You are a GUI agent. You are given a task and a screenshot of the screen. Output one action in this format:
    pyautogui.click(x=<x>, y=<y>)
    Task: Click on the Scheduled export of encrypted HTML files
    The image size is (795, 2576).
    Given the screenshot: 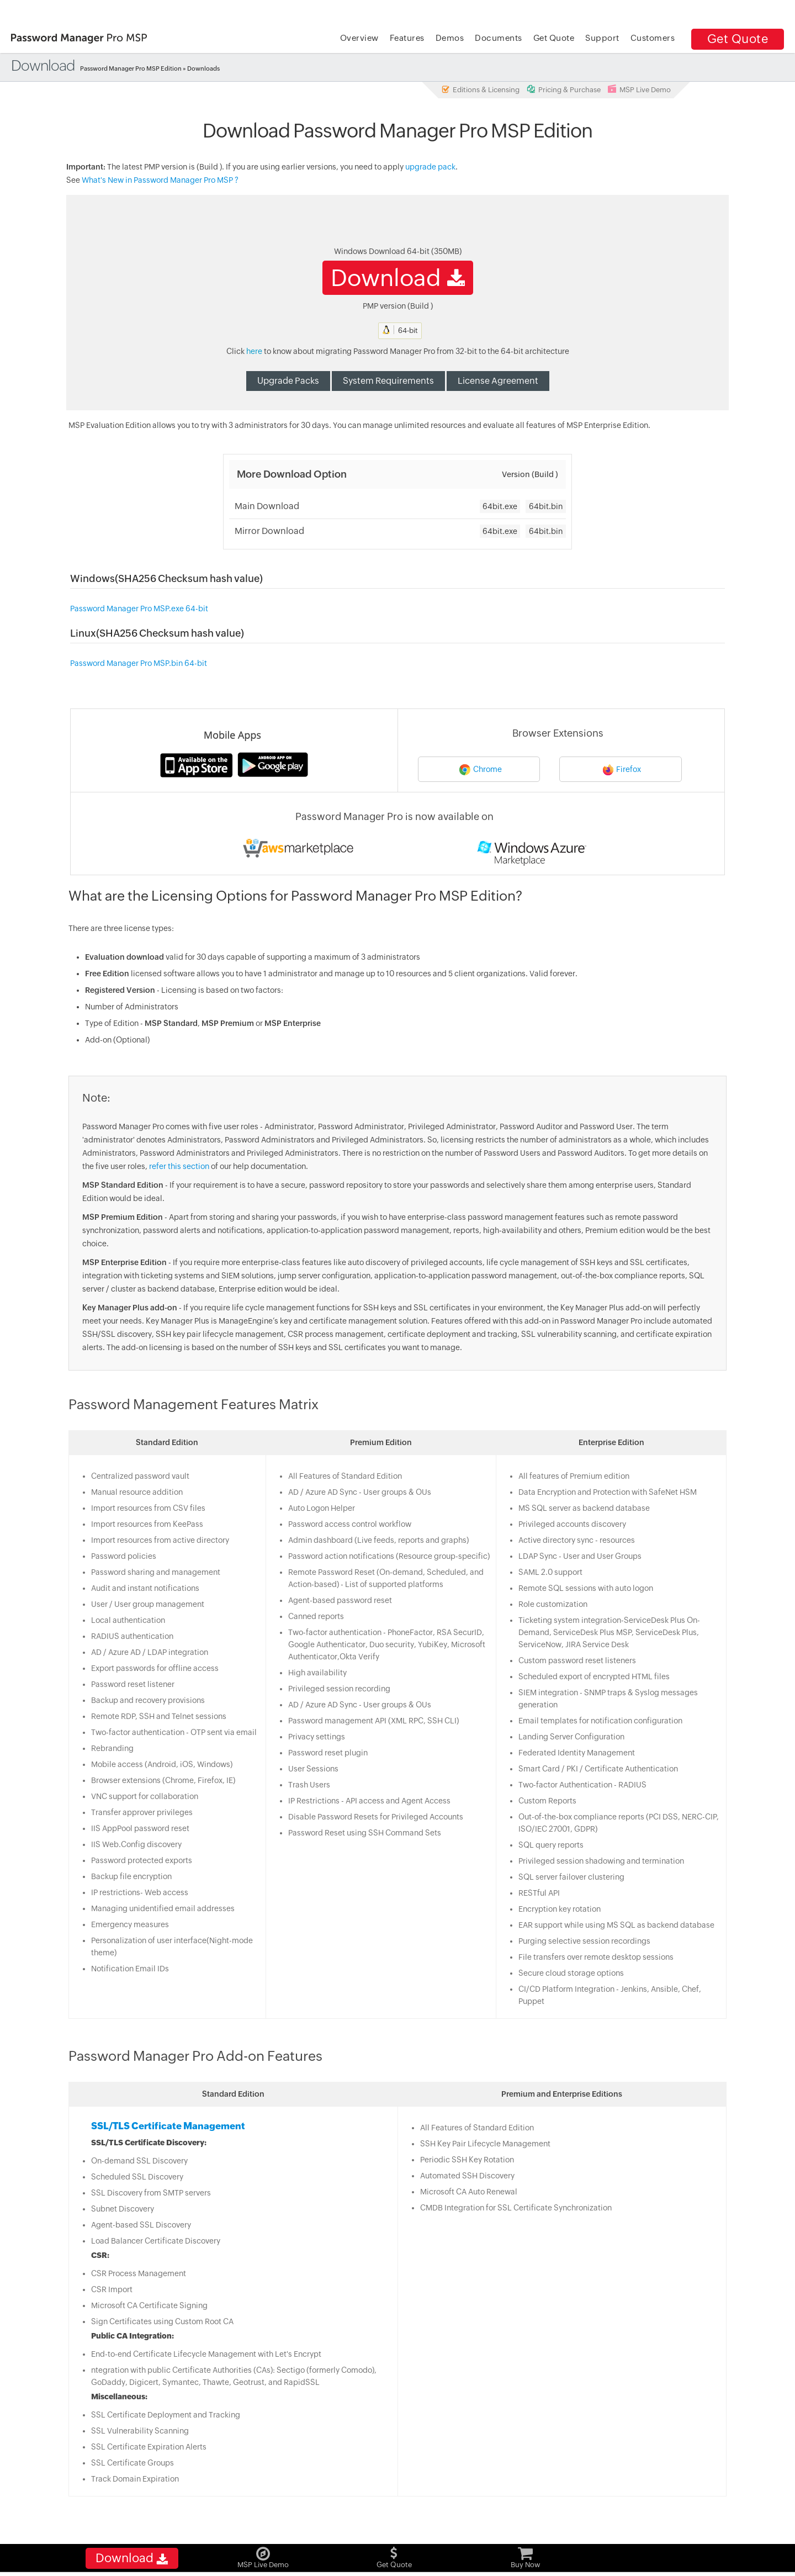 What is the action you would take?
    pyautogui.click(x=594, y=1678)
    